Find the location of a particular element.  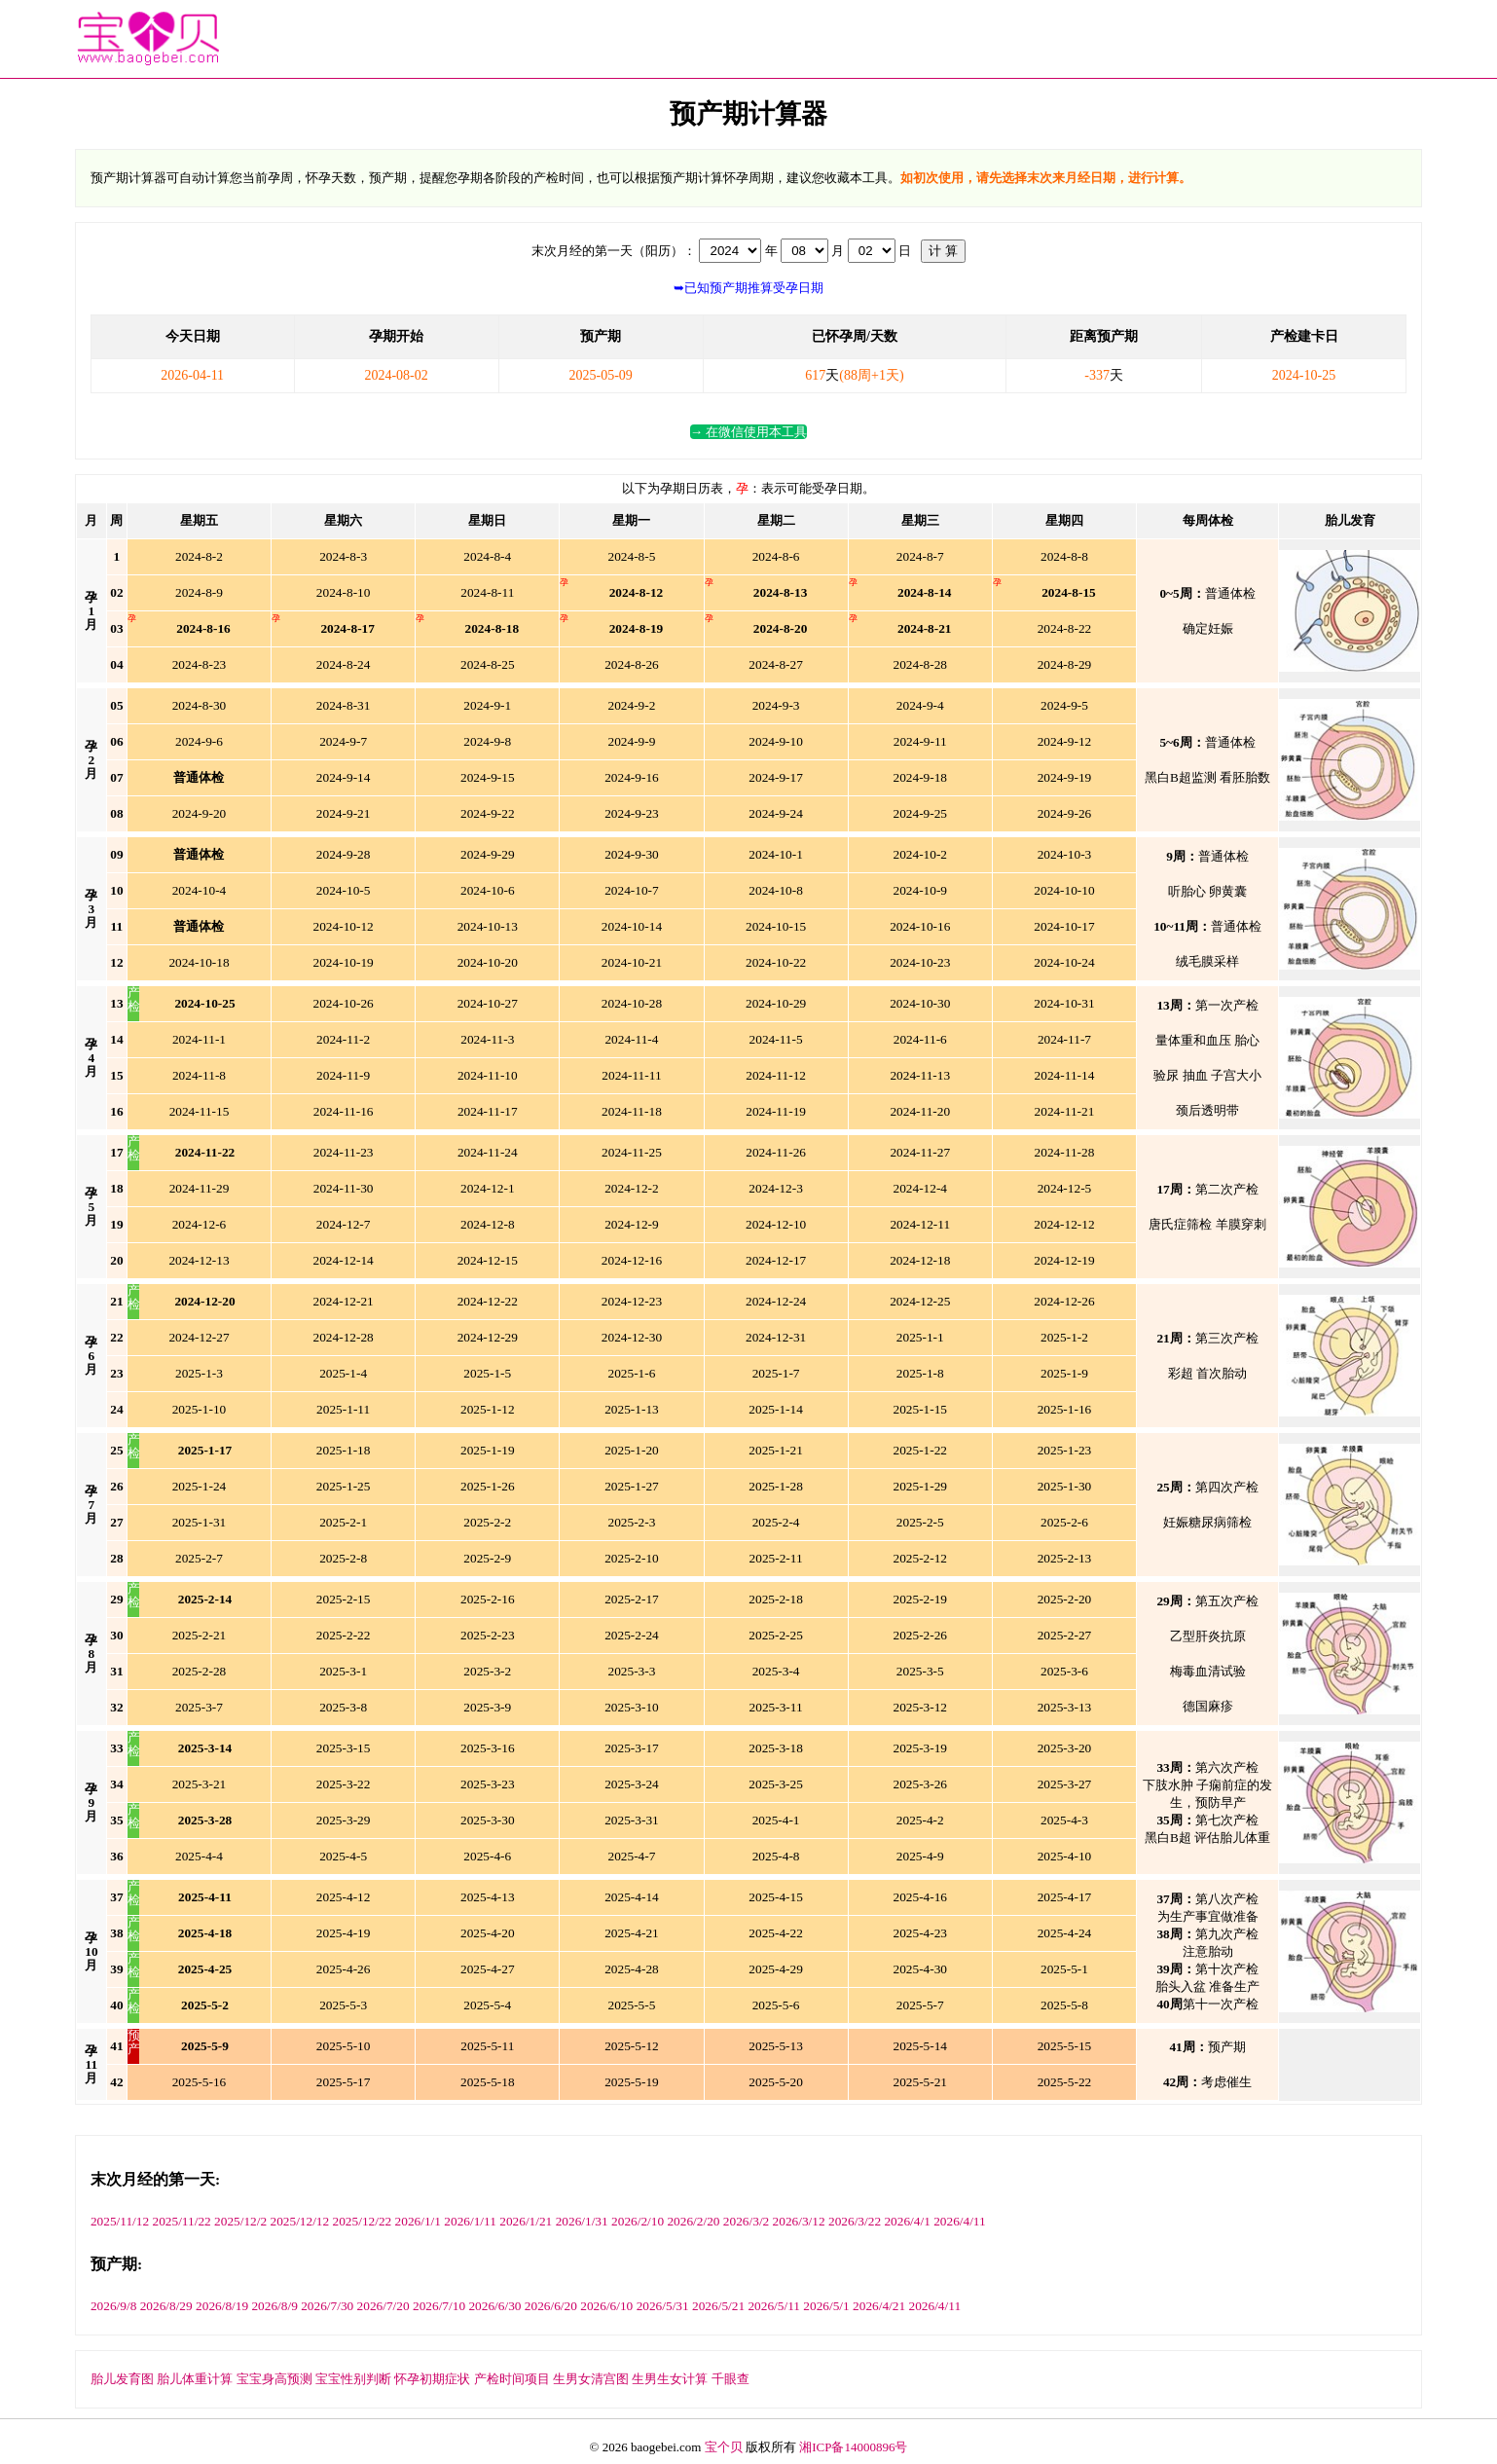

2026/9/8 is located at coordinates (113, 2306).